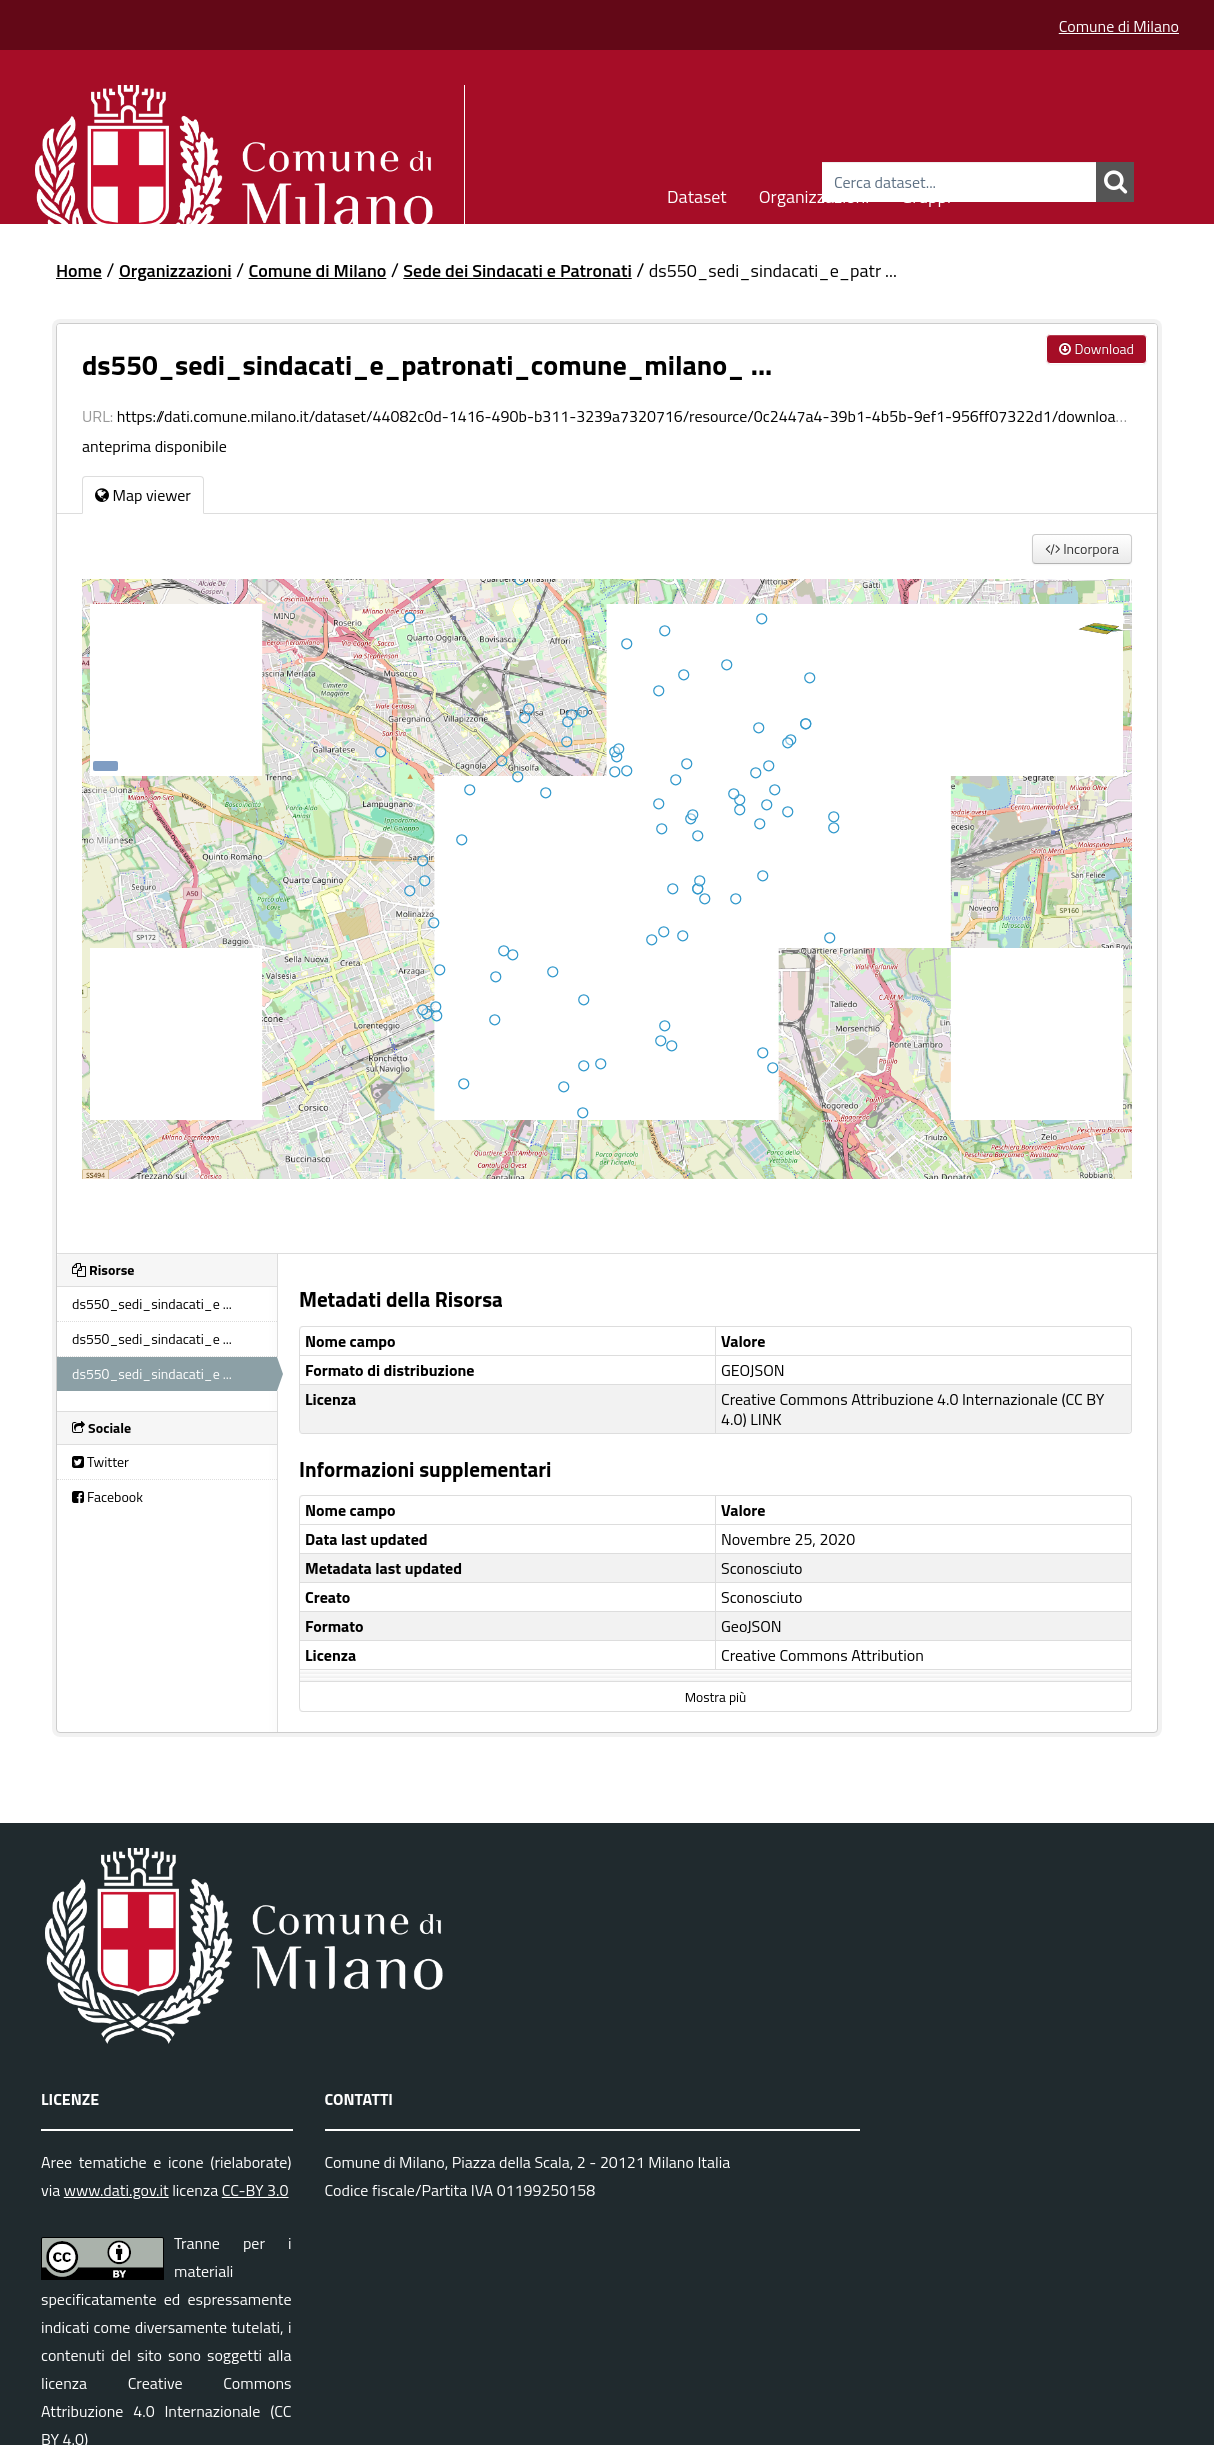 The height and width of the screenshot is (2445, 1214). Describe the element at coordinates (143, 495) in the screenshot. I see `Map viewer` at that location.